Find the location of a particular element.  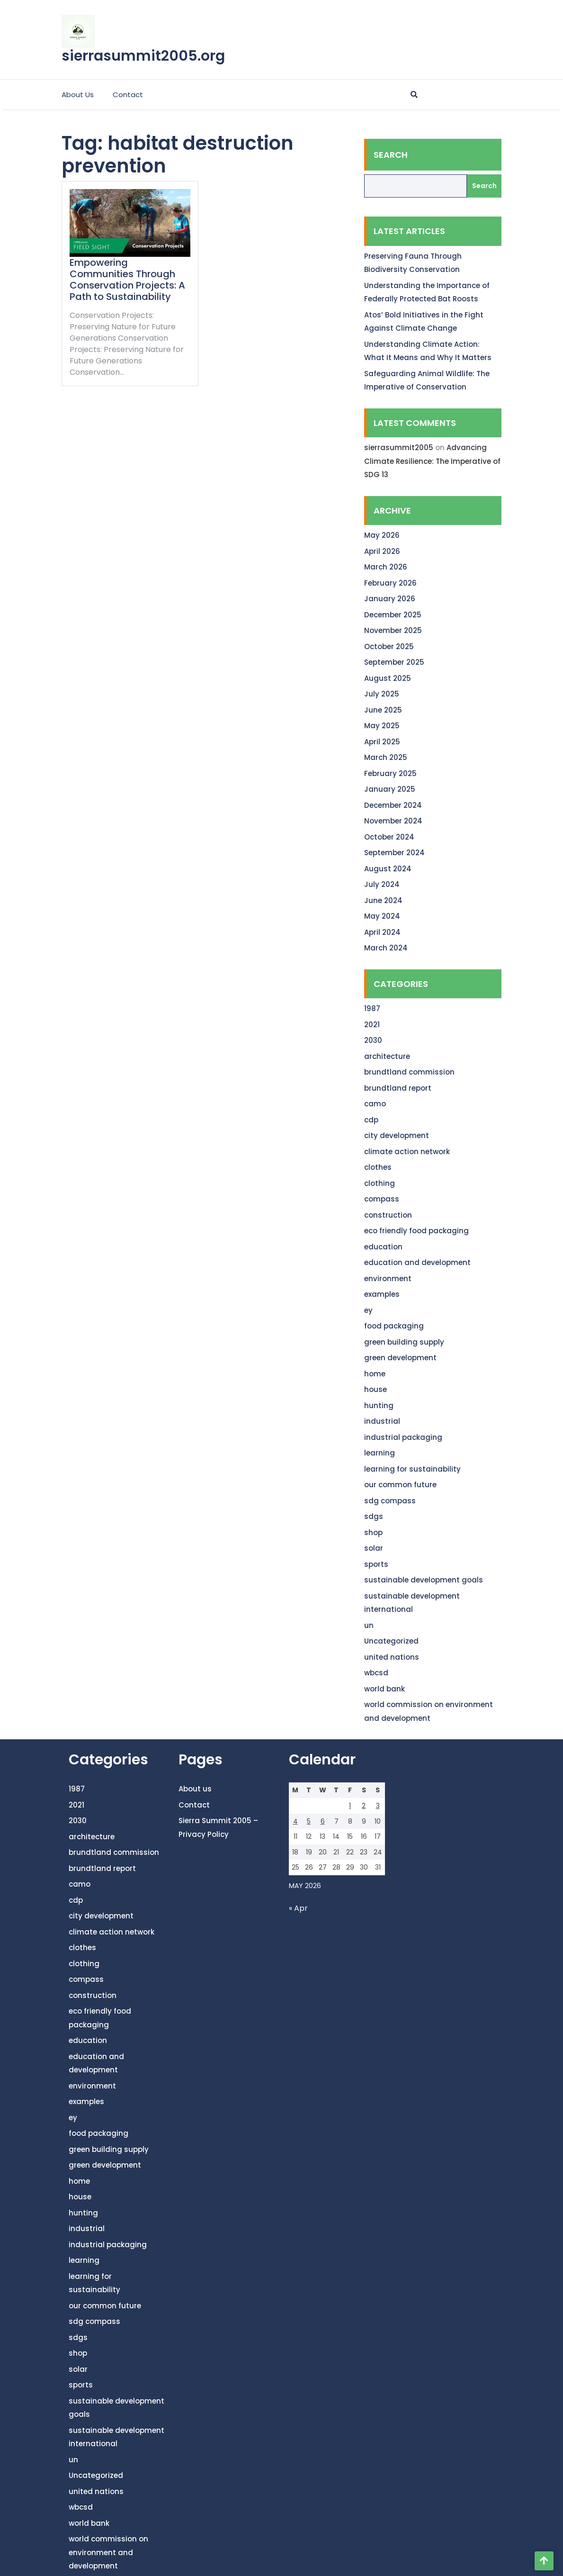

green development is located at coordinates (400, 1358).